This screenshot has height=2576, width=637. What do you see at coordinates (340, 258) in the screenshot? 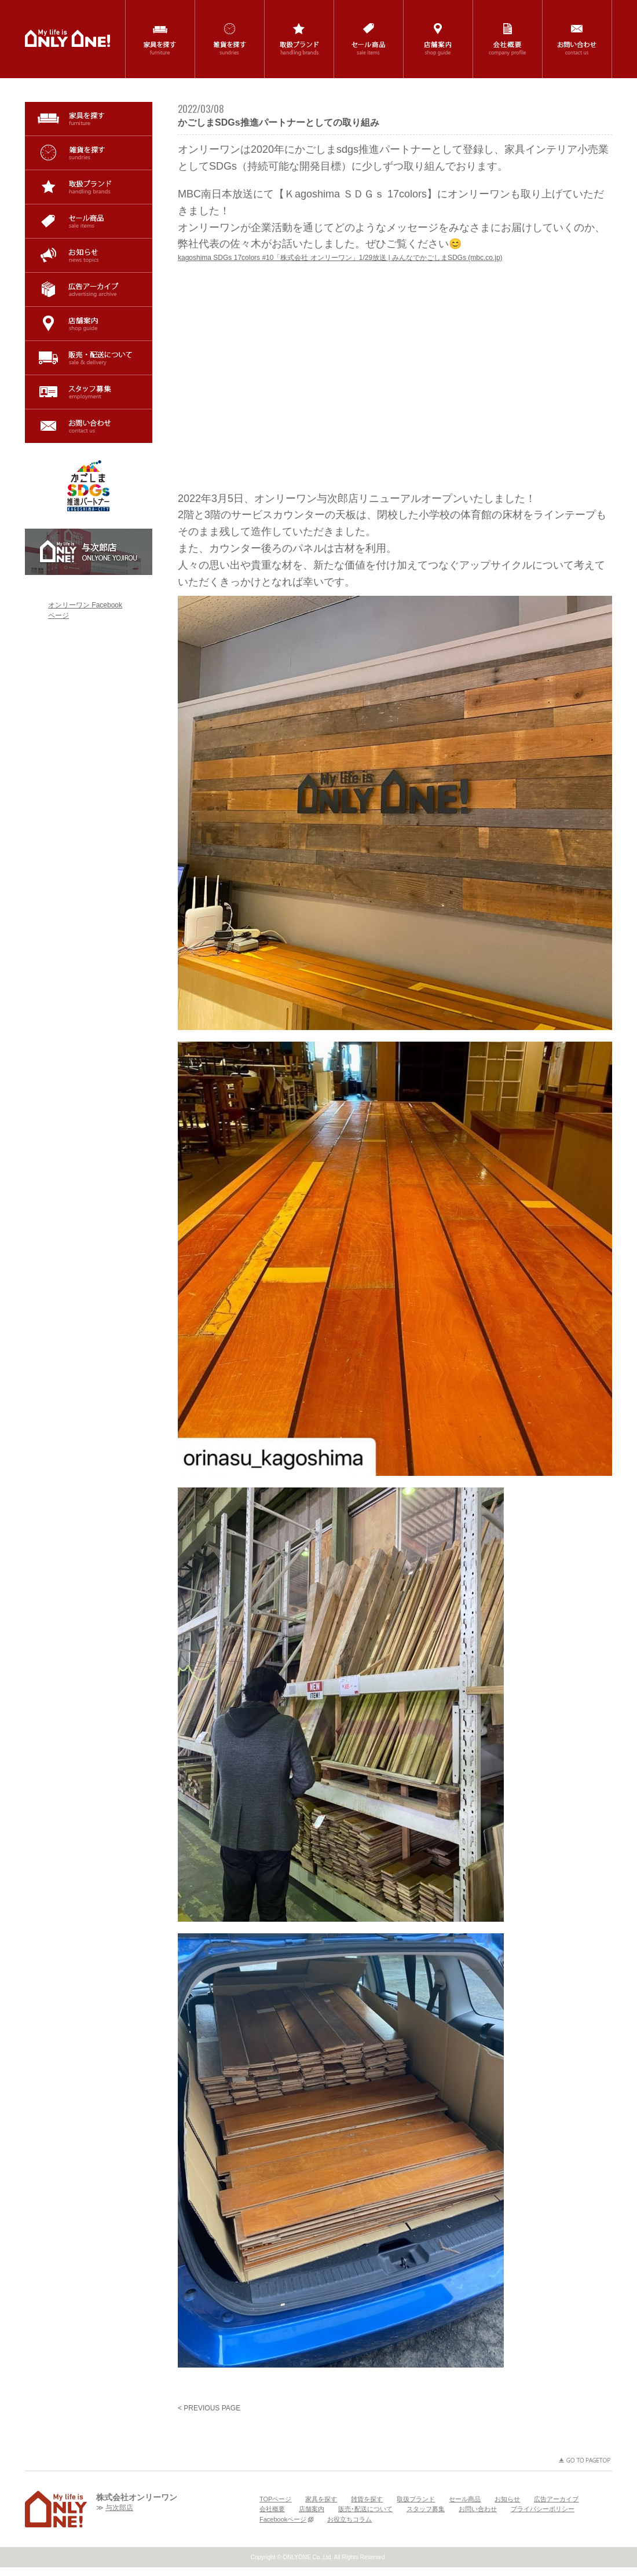
I see `kagoshima SDGs 17colors #10「株式会社 オンリーワン」1/29放送 | みんなでかごしまSDGs (mbc.co.jp)` at bounding box center [340, 258].